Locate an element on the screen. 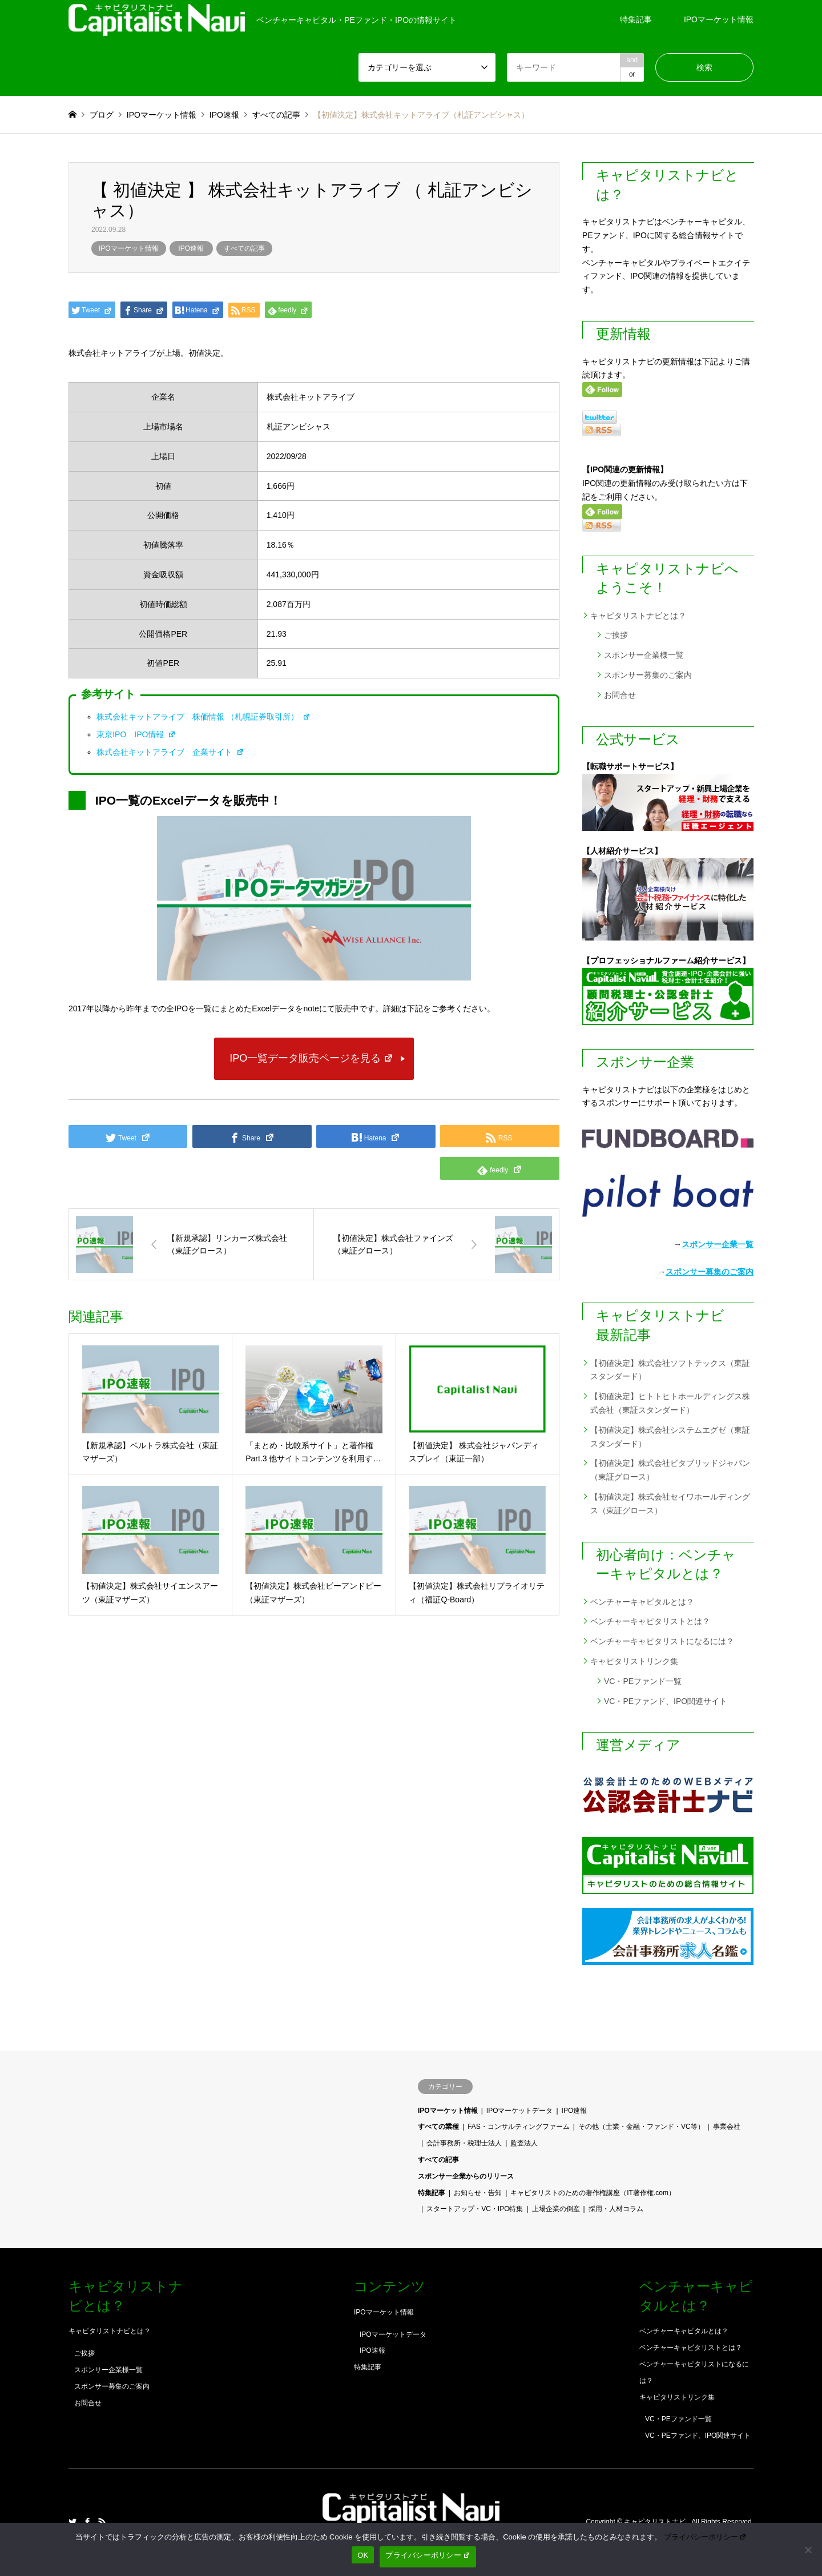 This screenshot has width=822, height=2576. ベンチャーキャピタリストになるには？ is located at coordinates (662, 1641).